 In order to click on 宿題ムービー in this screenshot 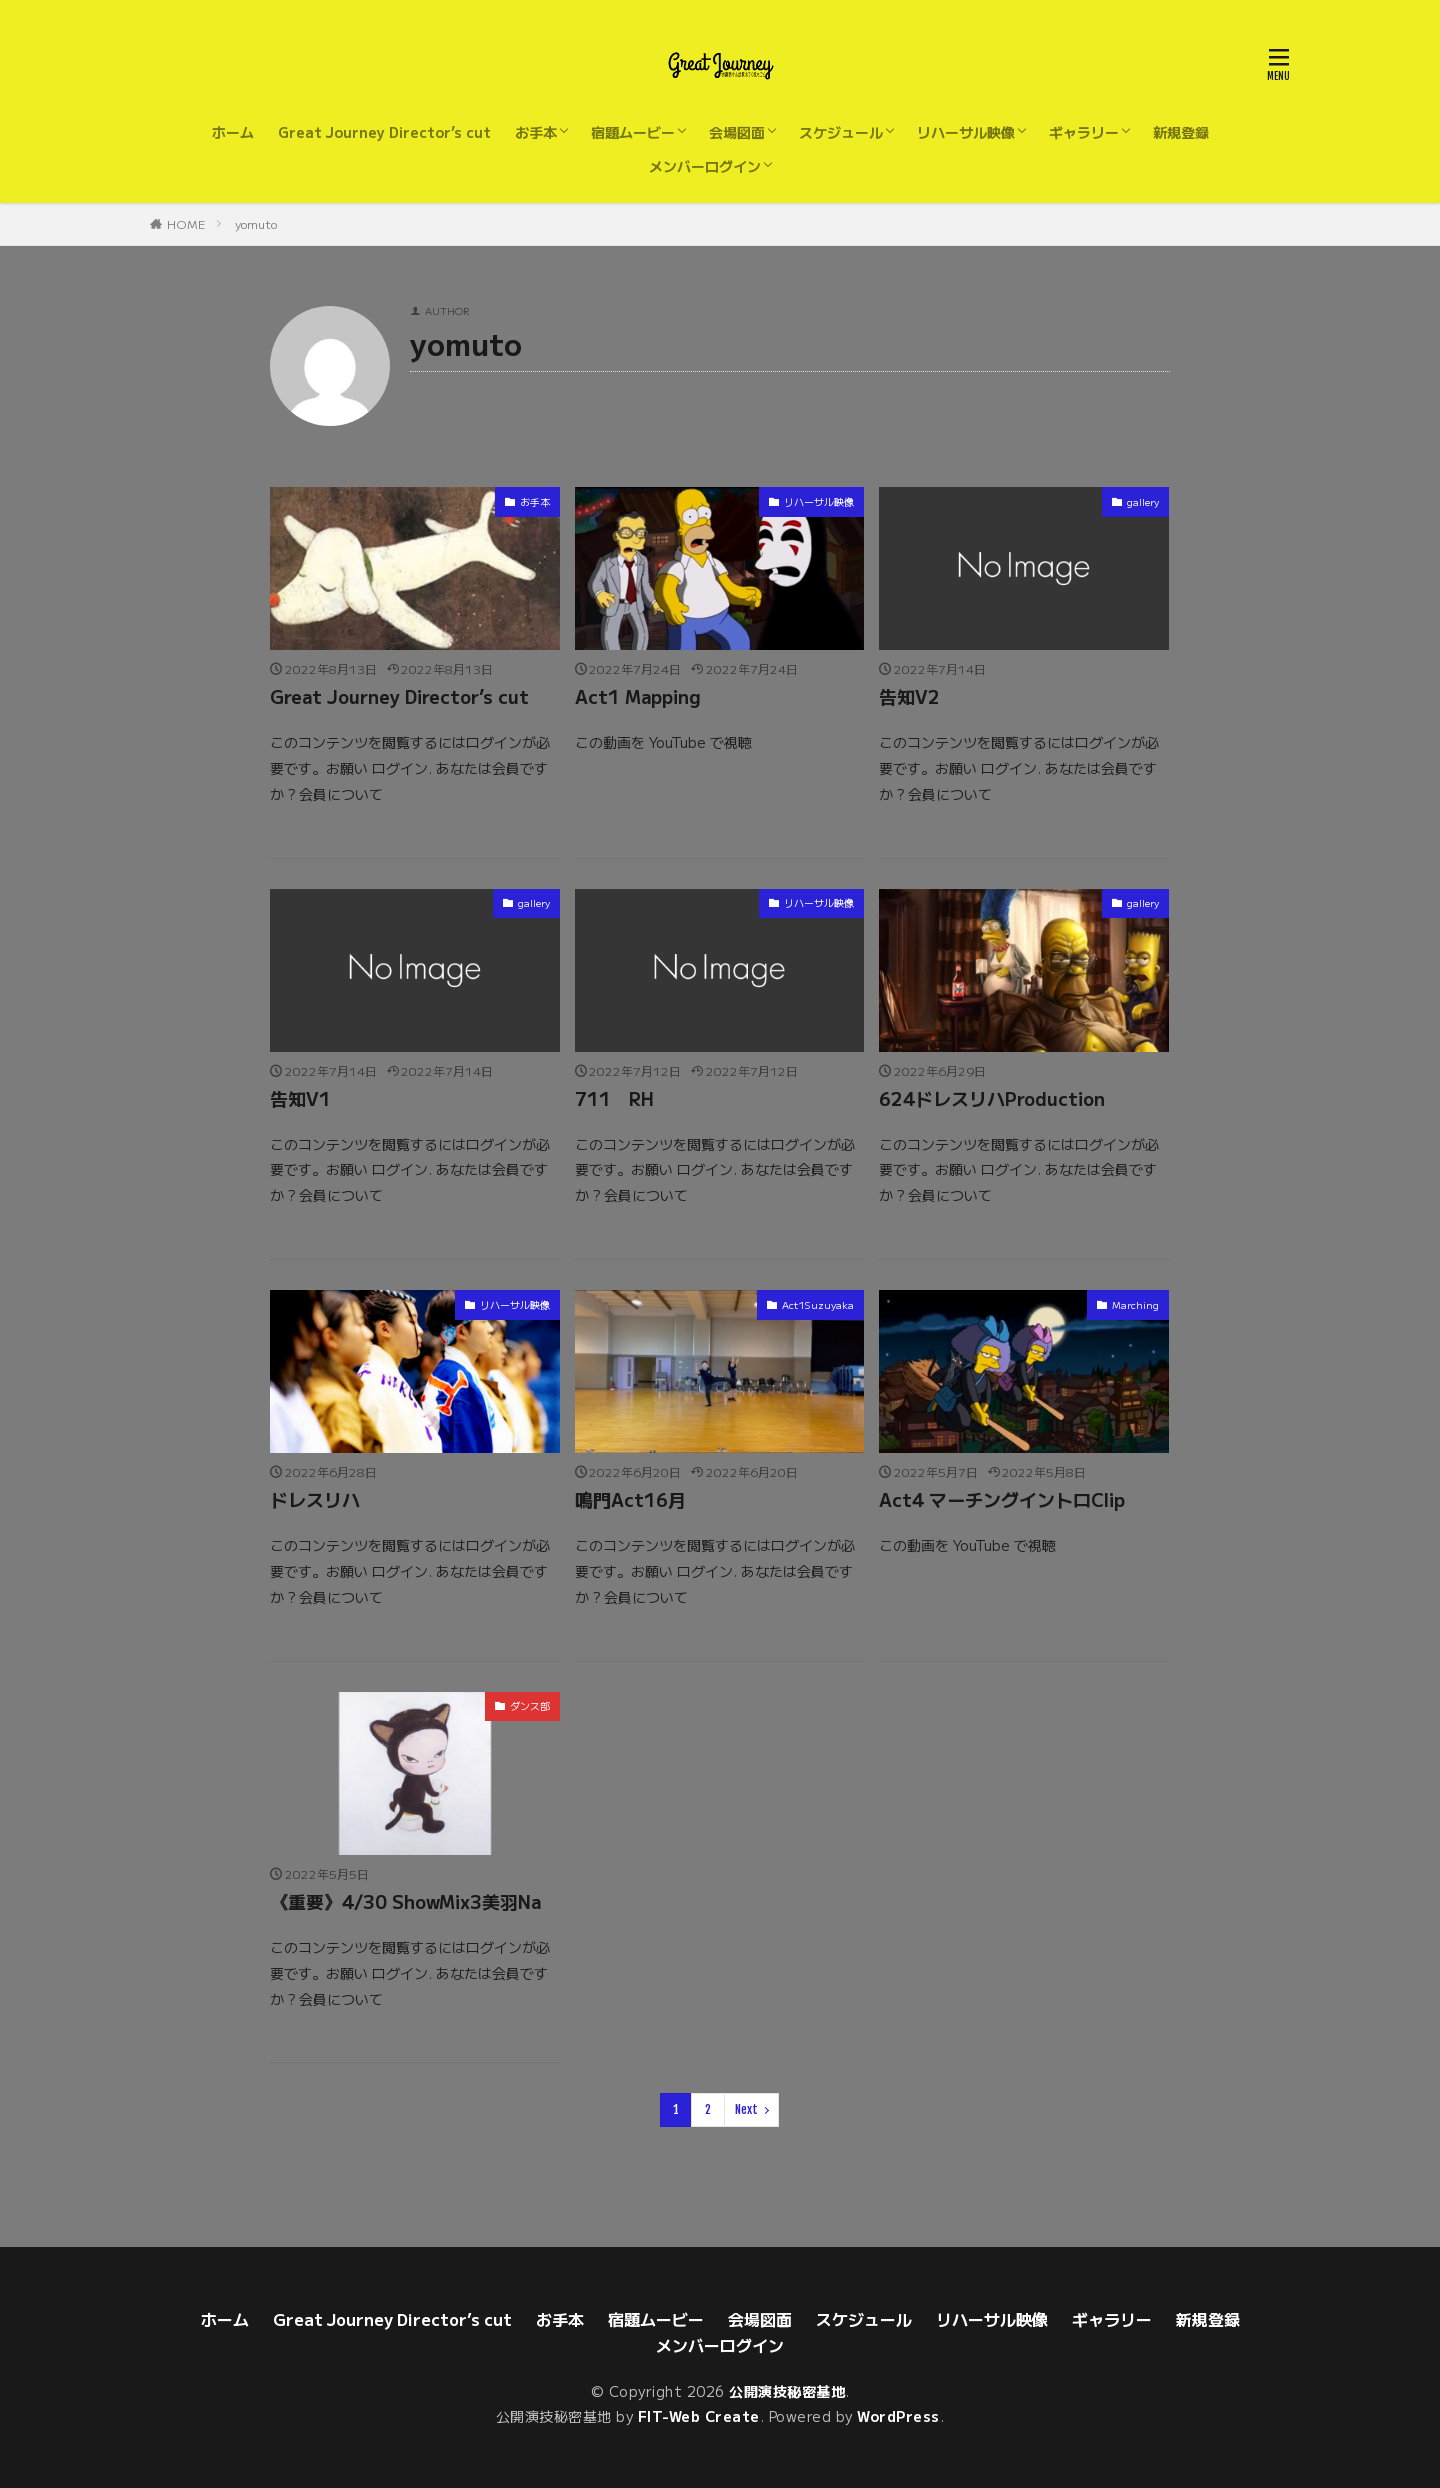, I will do `click(633, 132)`.